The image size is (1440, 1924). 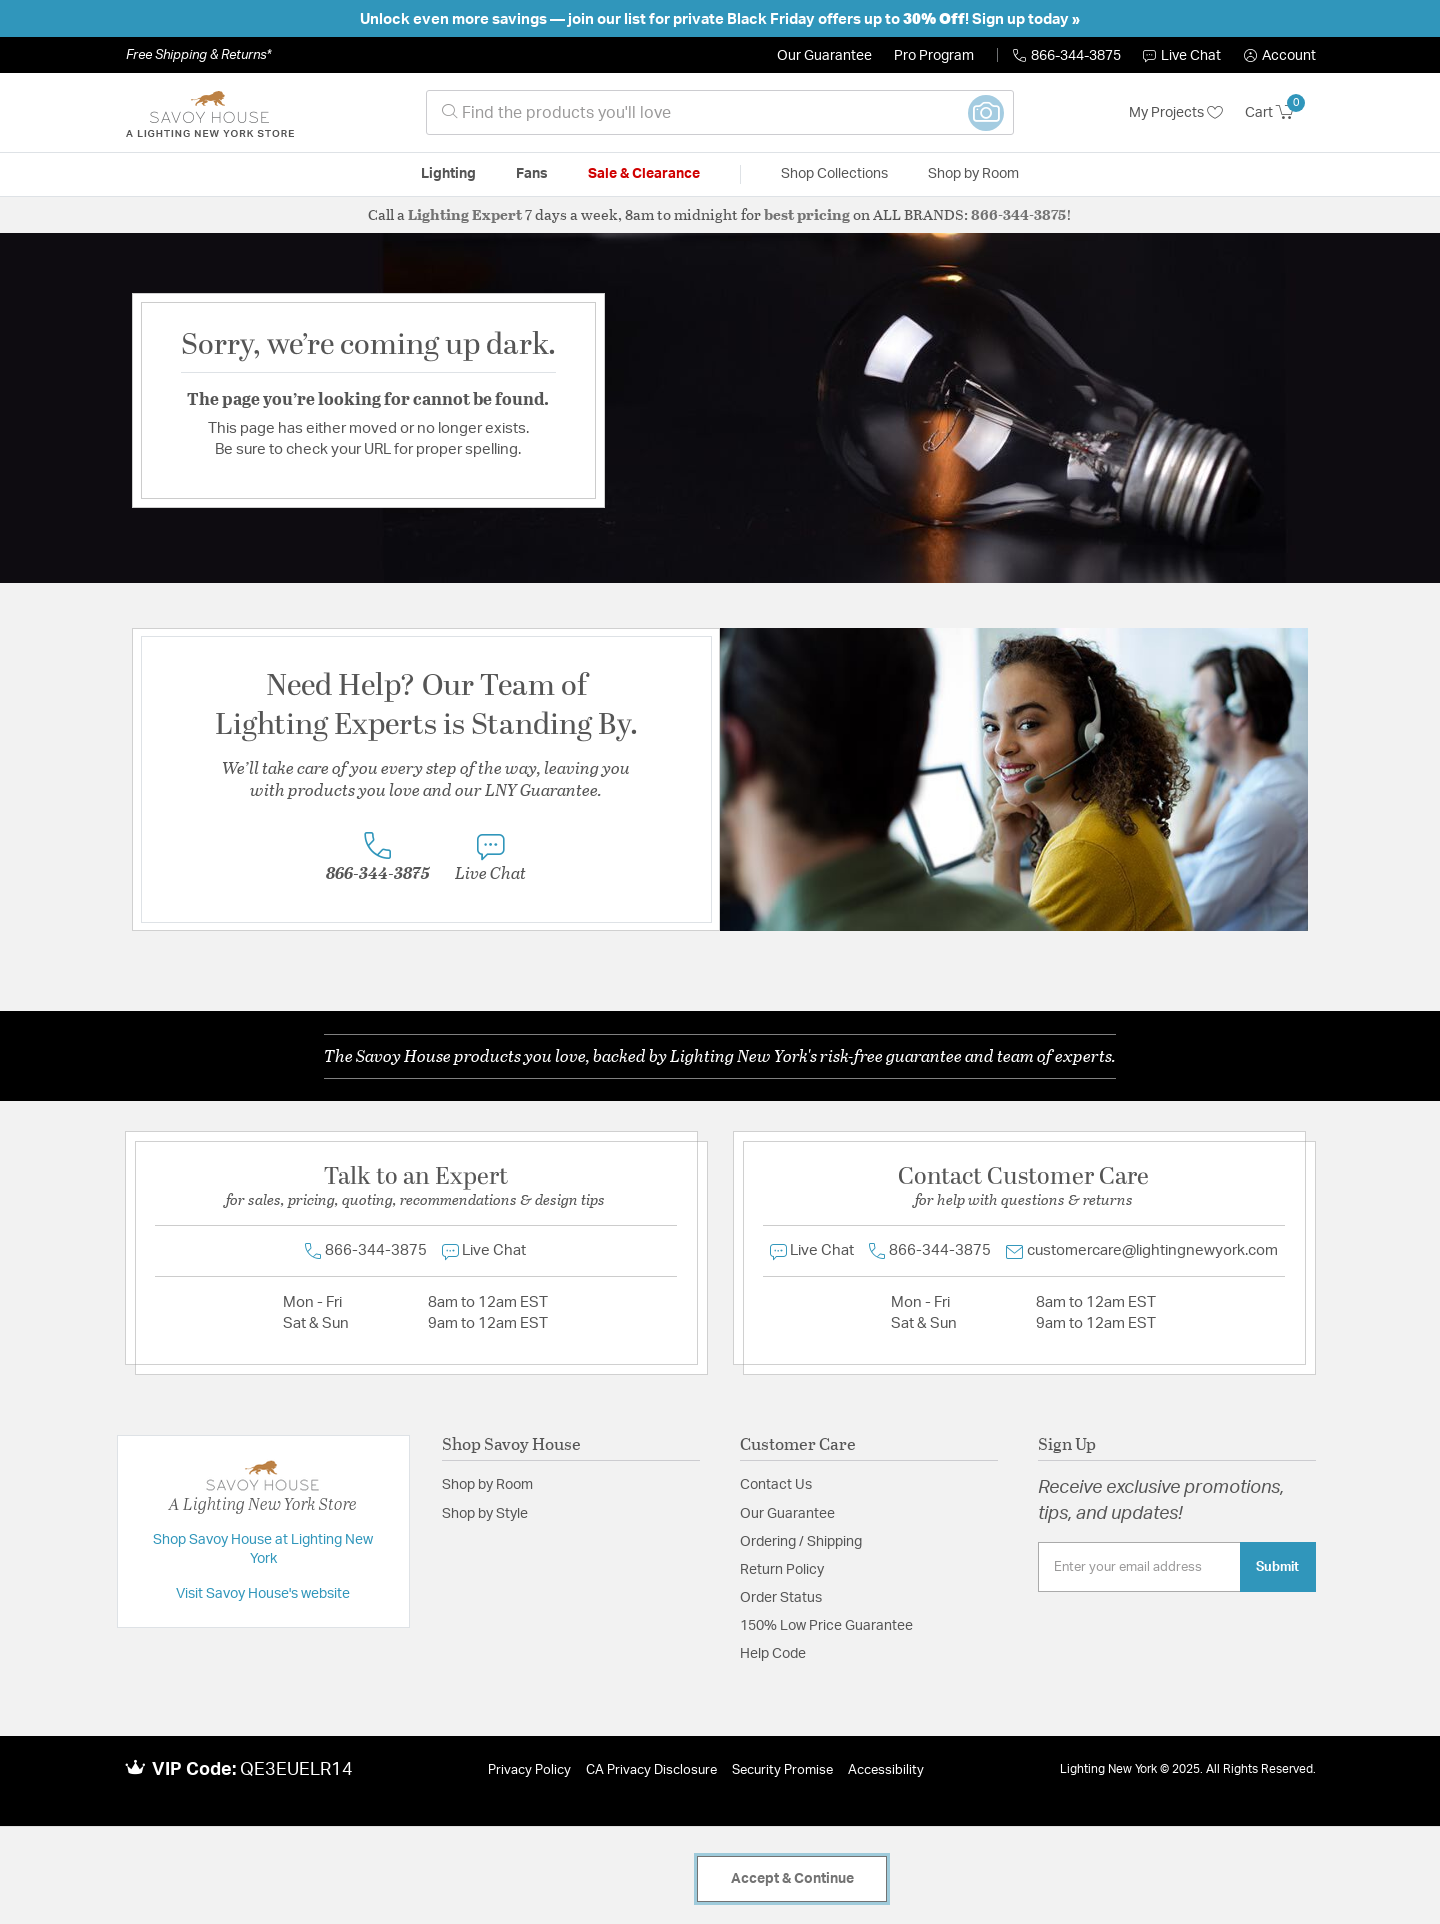 What do you see at coordinates (826, 1626) in the screenshot?
I see `150% Low Price Guarantee` at bounding box center [826, 1626].